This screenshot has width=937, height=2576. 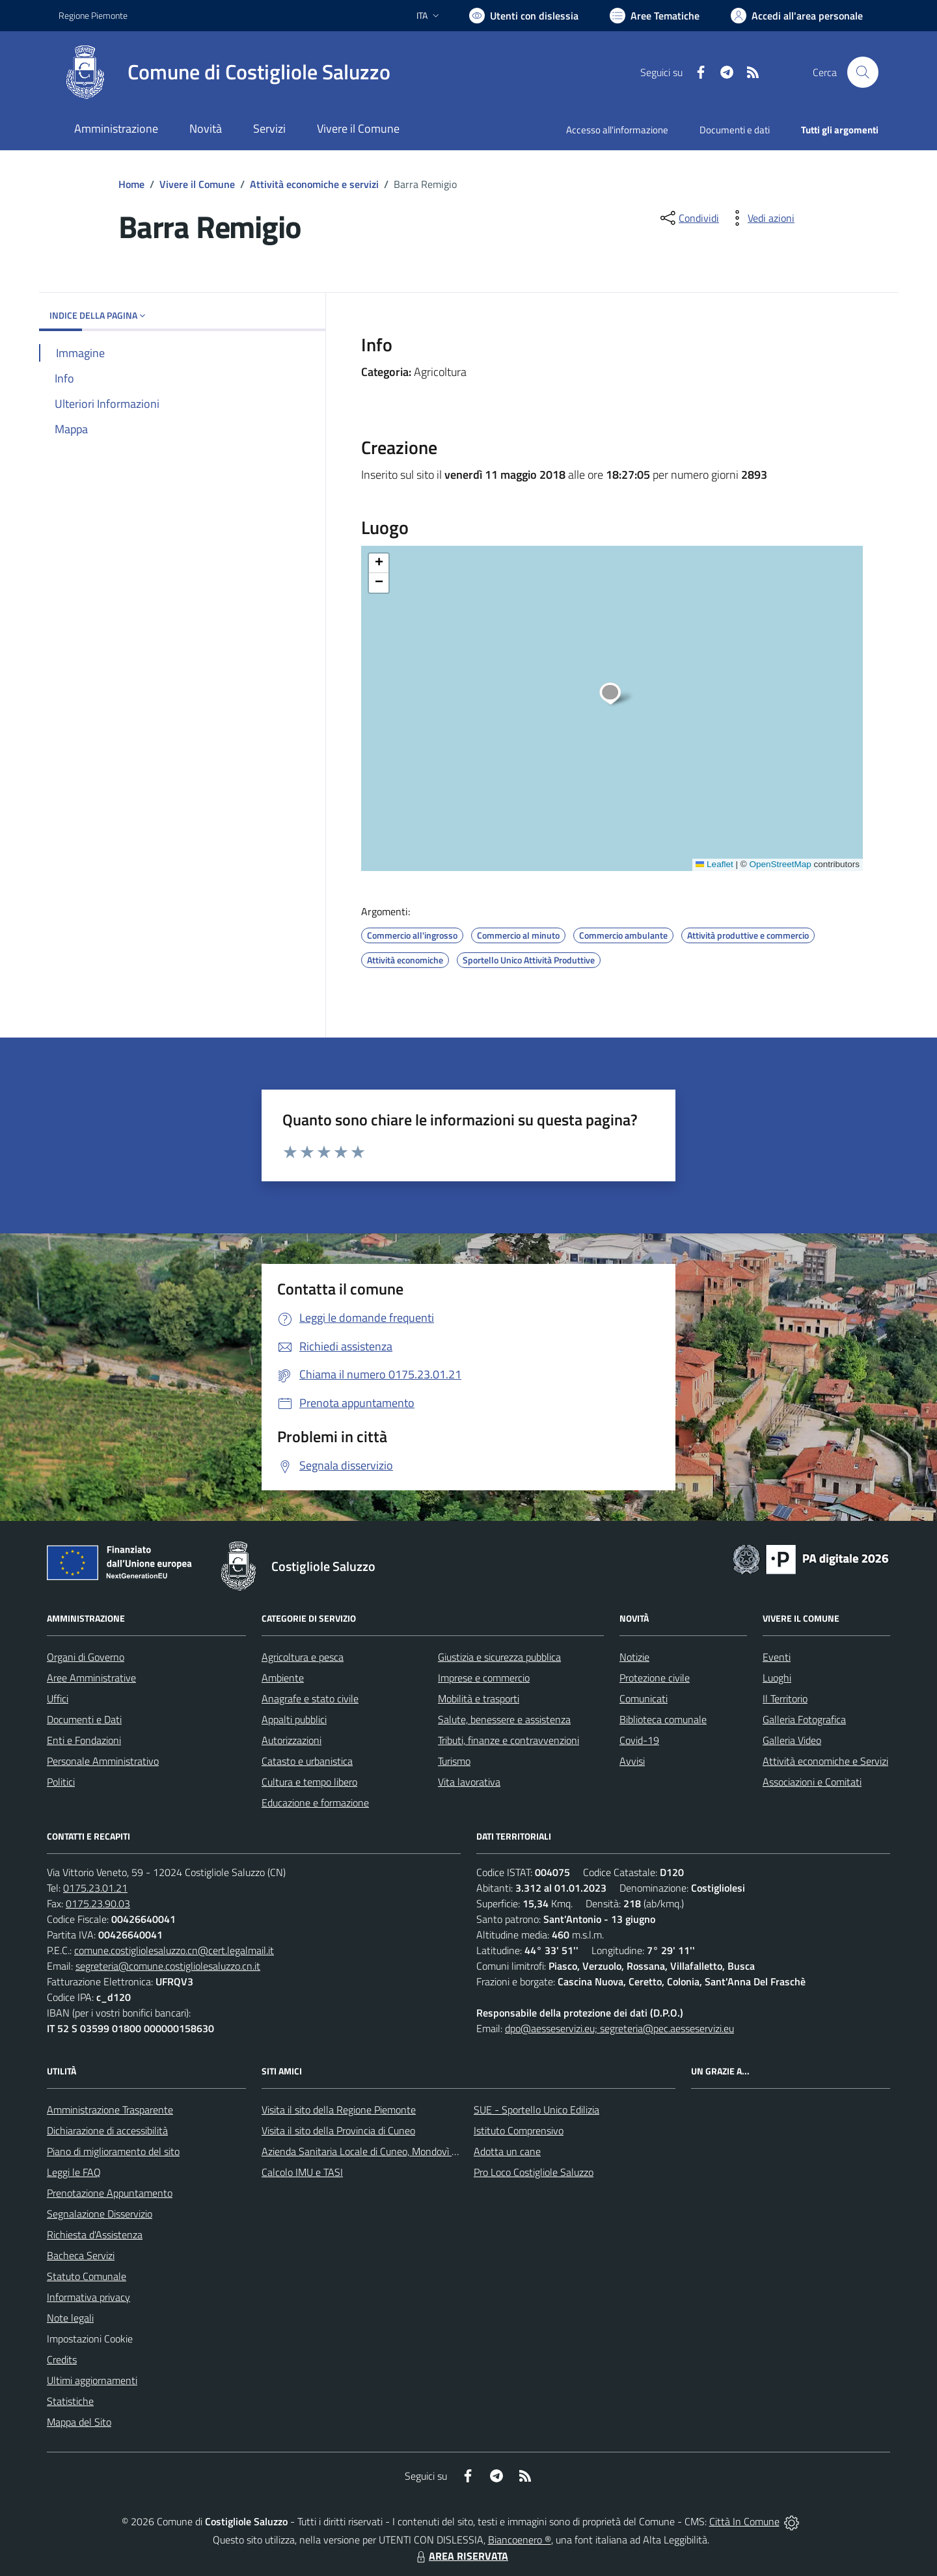 I want to click on [condividi sui social], so click(x=688, y=218).